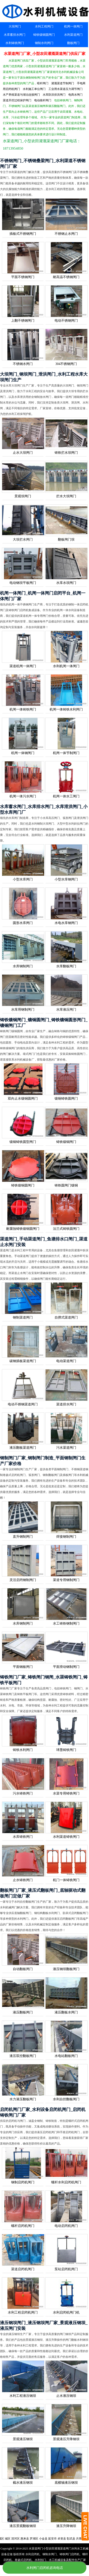 The width and height of the screenshot is (89, 2576). What do you see at coordinates (73, 34) in the screenshot?
I see `水利渠道闸门` at bounding box center [73, 34].